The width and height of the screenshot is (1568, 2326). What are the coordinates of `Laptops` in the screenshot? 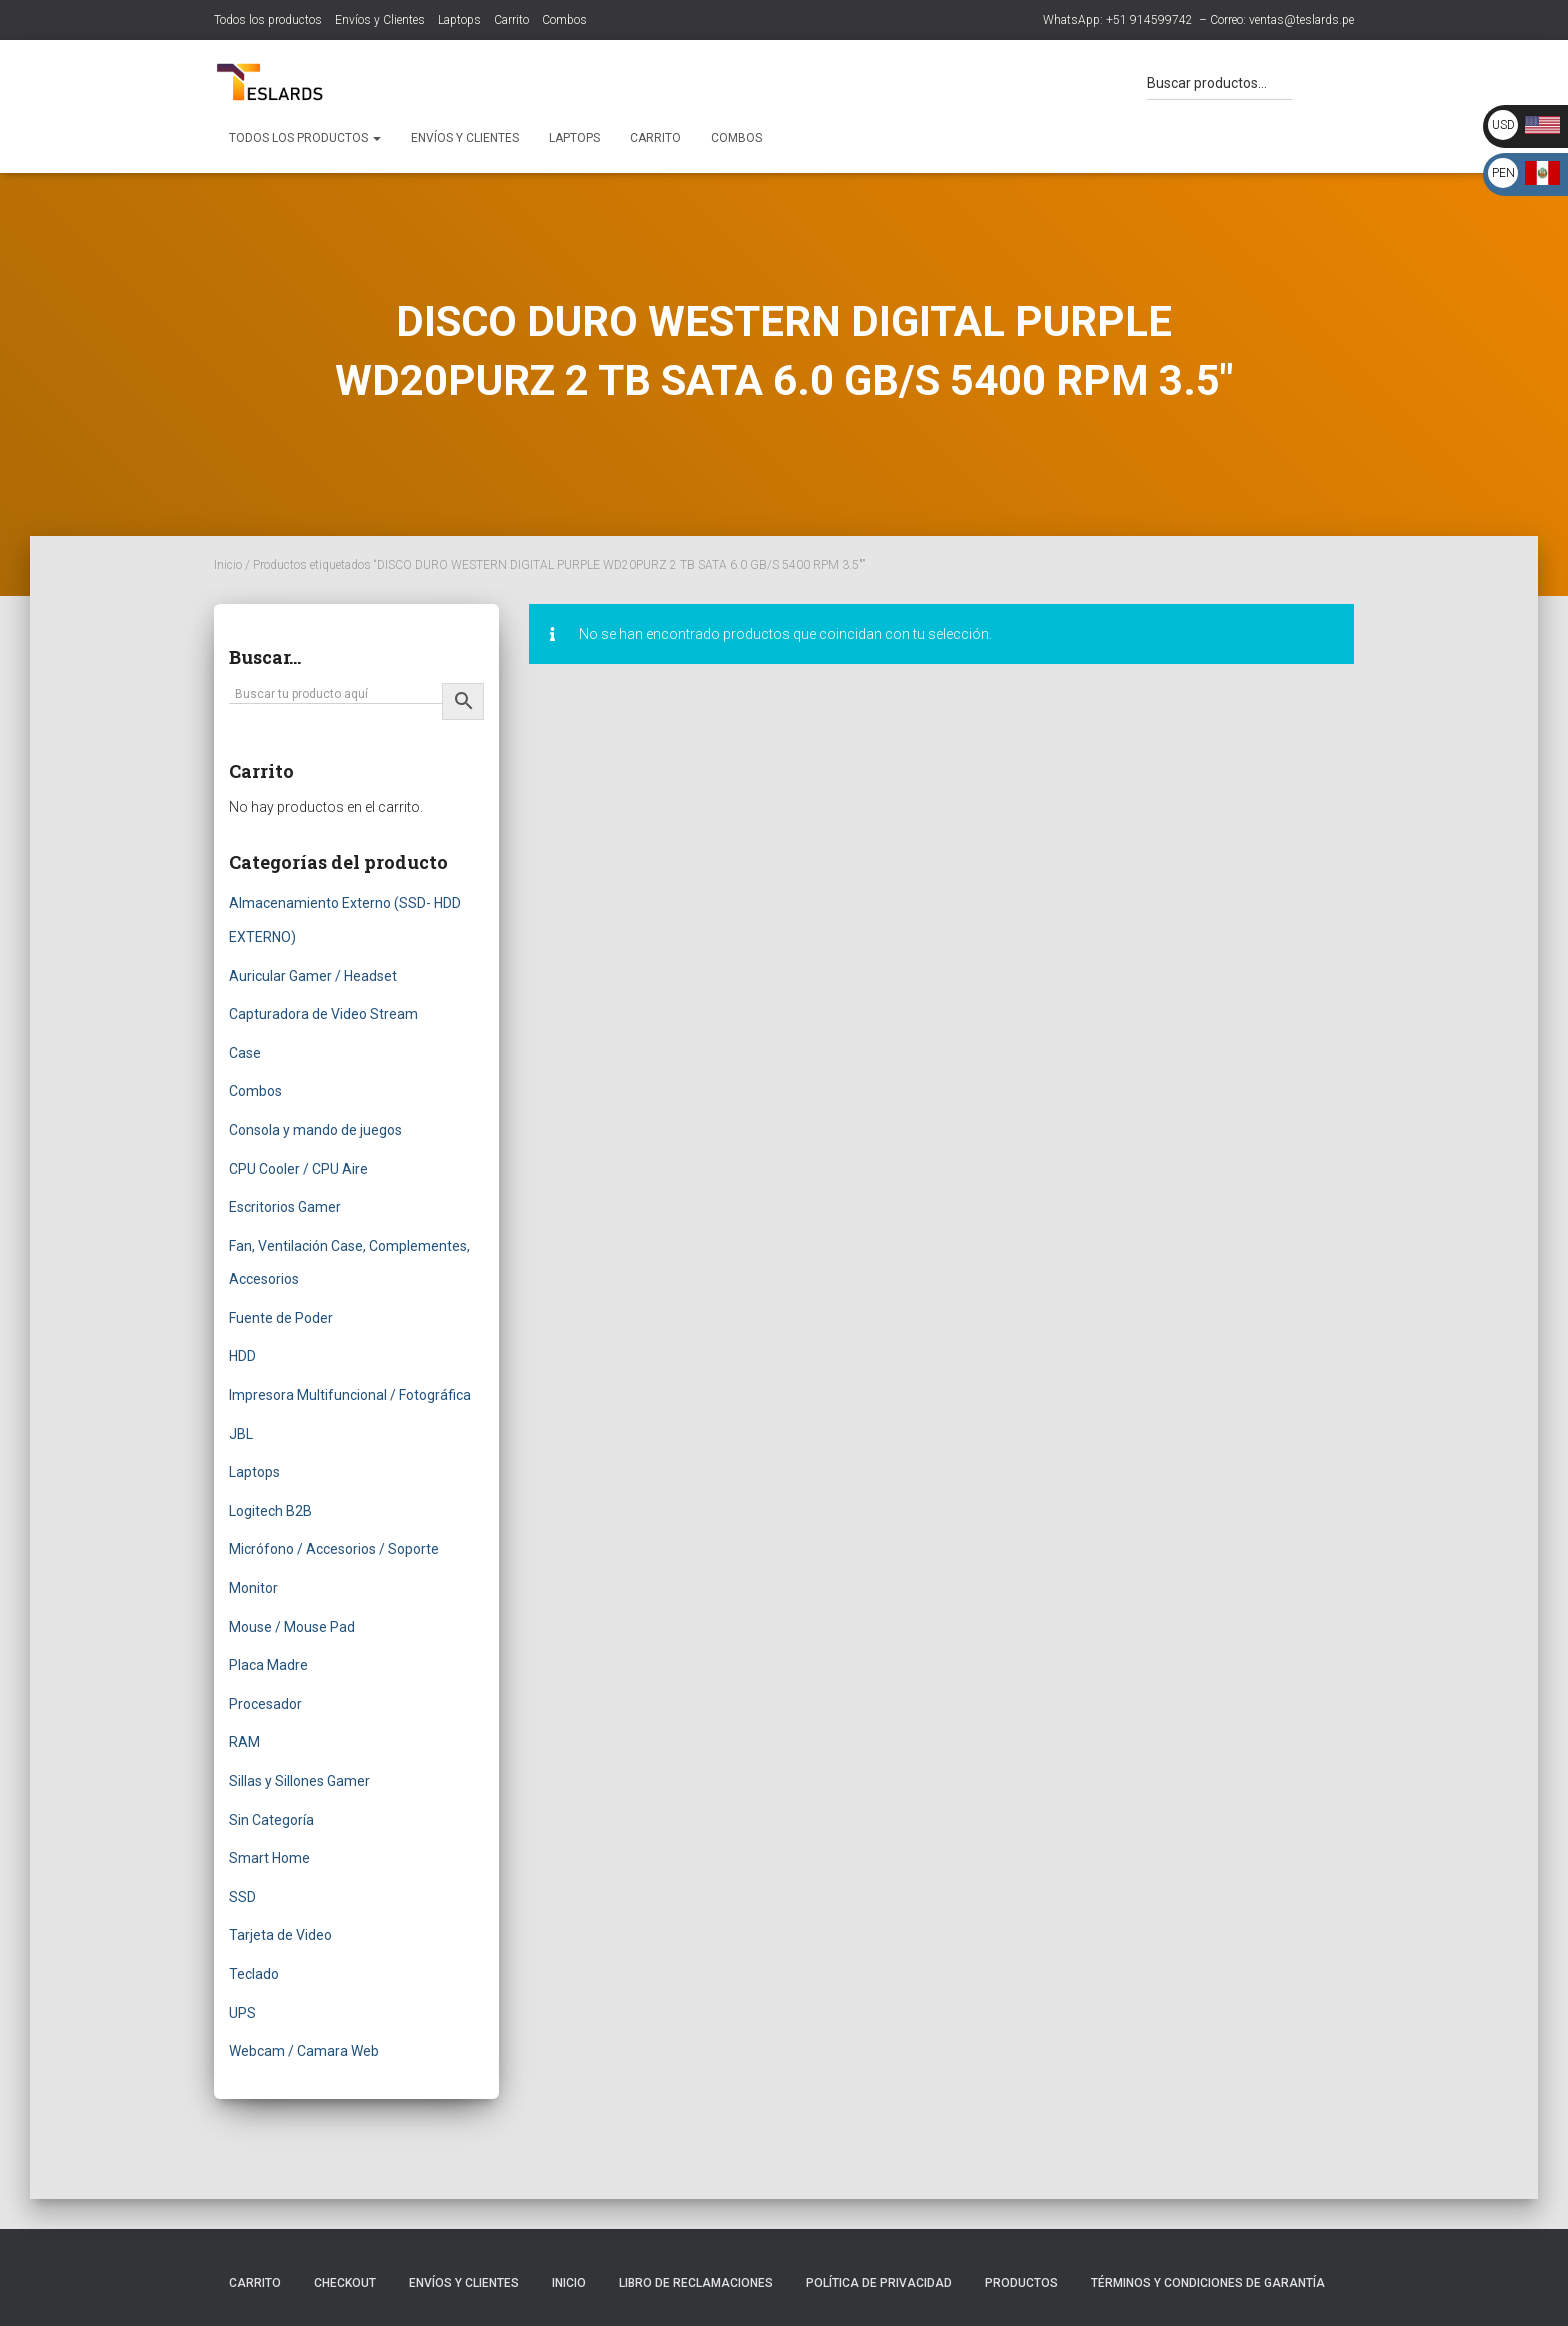 It's located at (459, 20).